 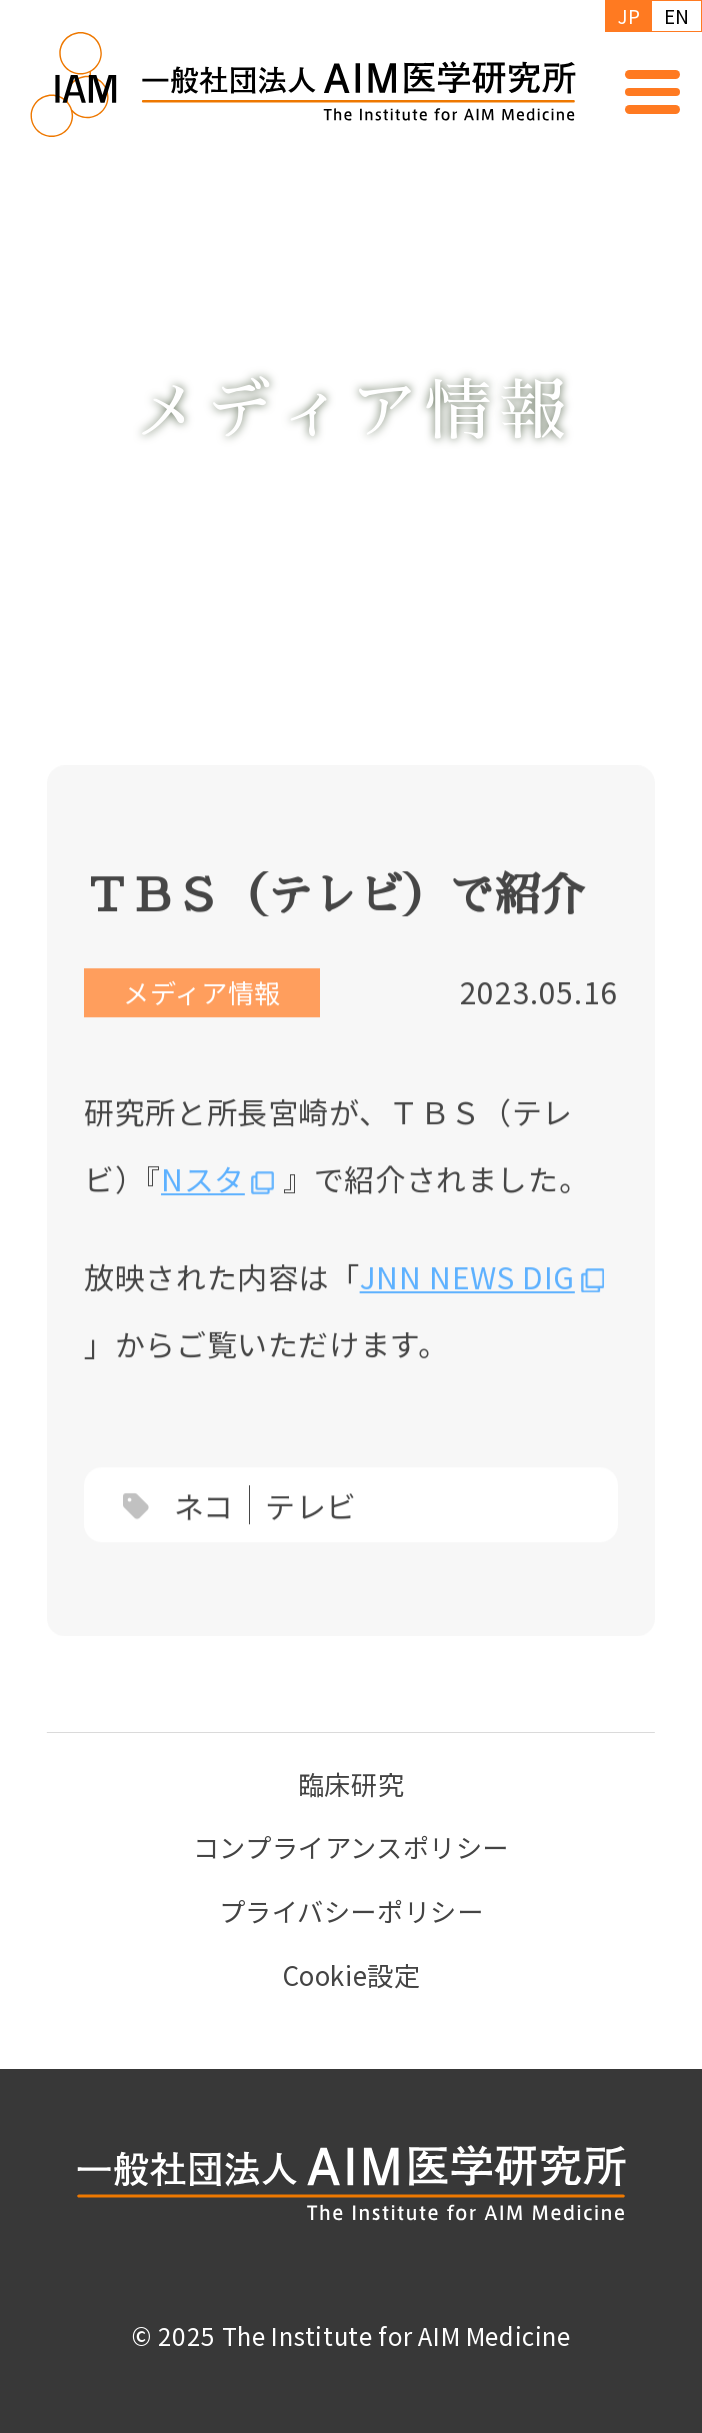 I want to click on 臨床研究, so click(x=351, y=1784).